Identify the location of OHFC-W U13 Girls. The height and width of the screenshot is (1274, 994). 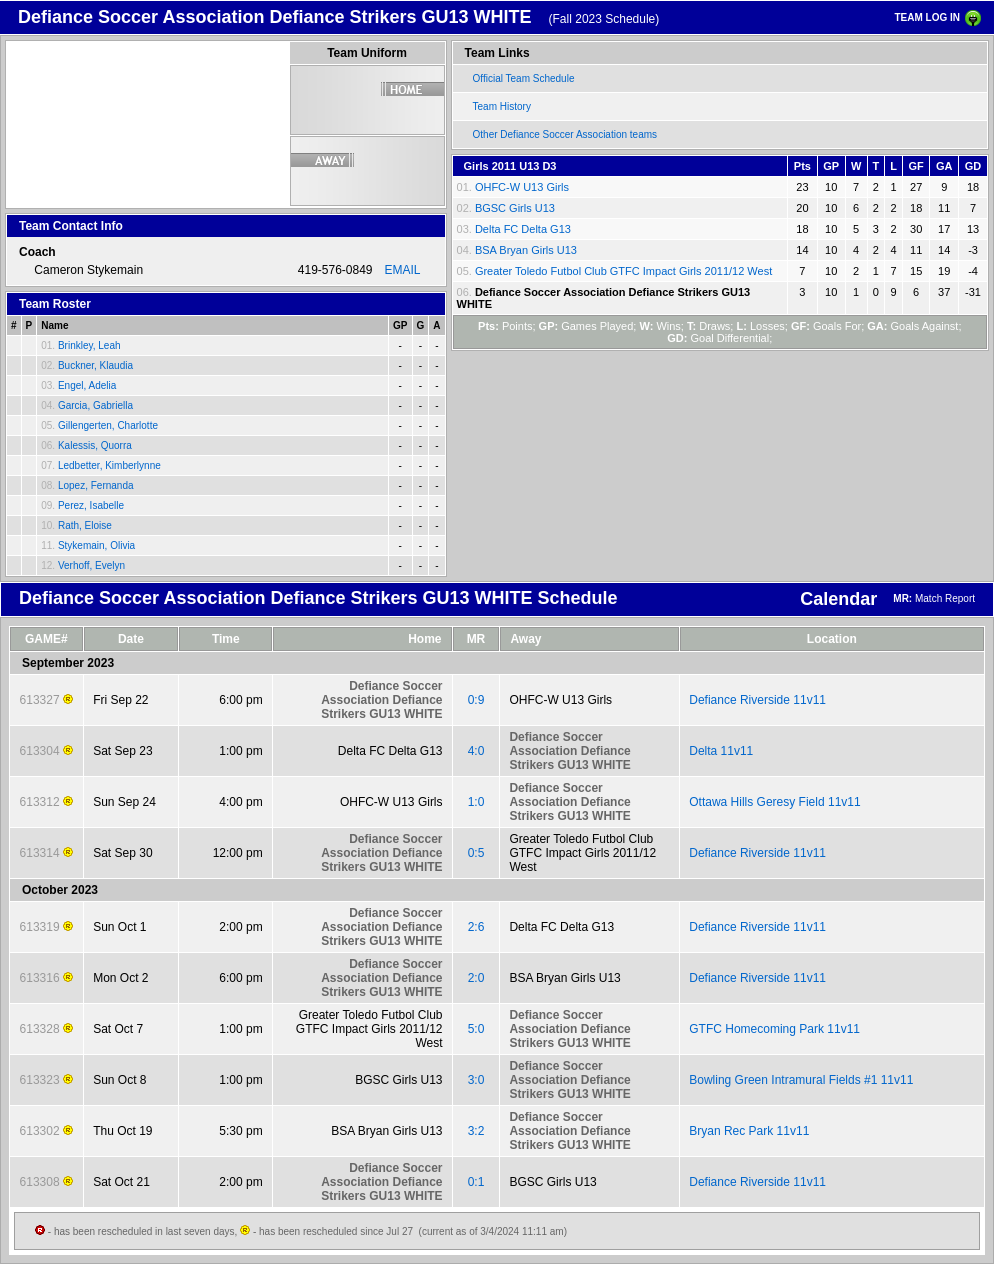
(522, 187).